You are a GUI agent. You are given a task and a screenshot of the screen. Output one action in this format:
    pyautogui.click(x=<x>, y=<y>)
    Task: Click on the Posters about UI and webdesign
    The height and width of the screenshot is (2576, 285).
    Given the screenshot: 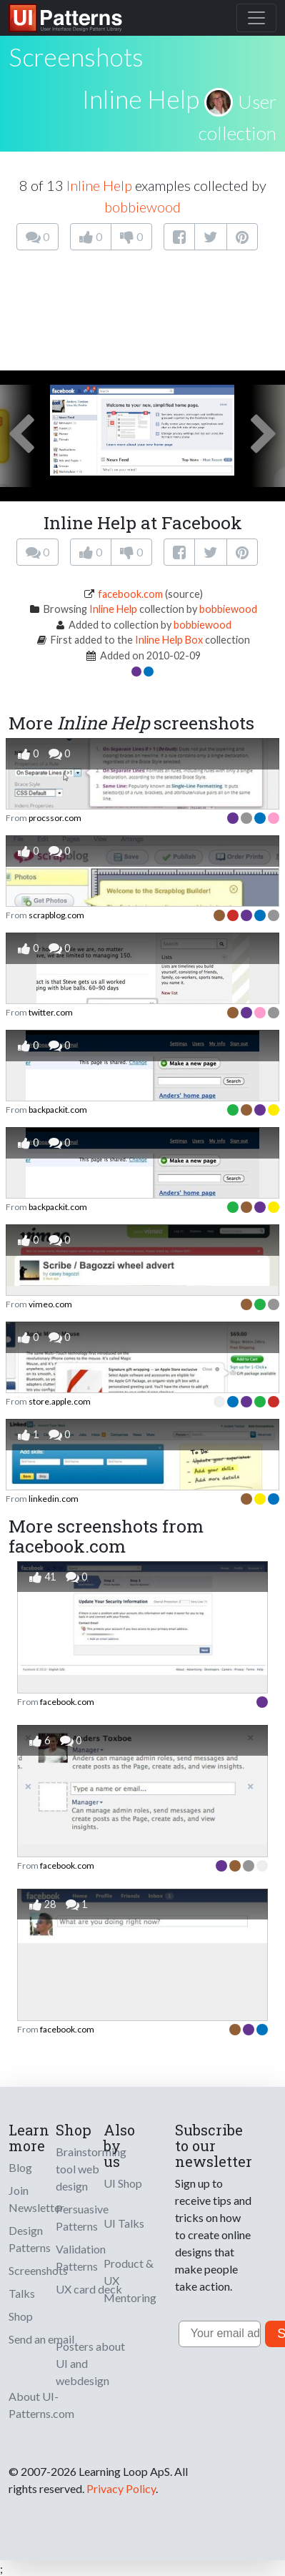 What is the action you would take?
    pyautogui.click(x=90, y=2363)
    